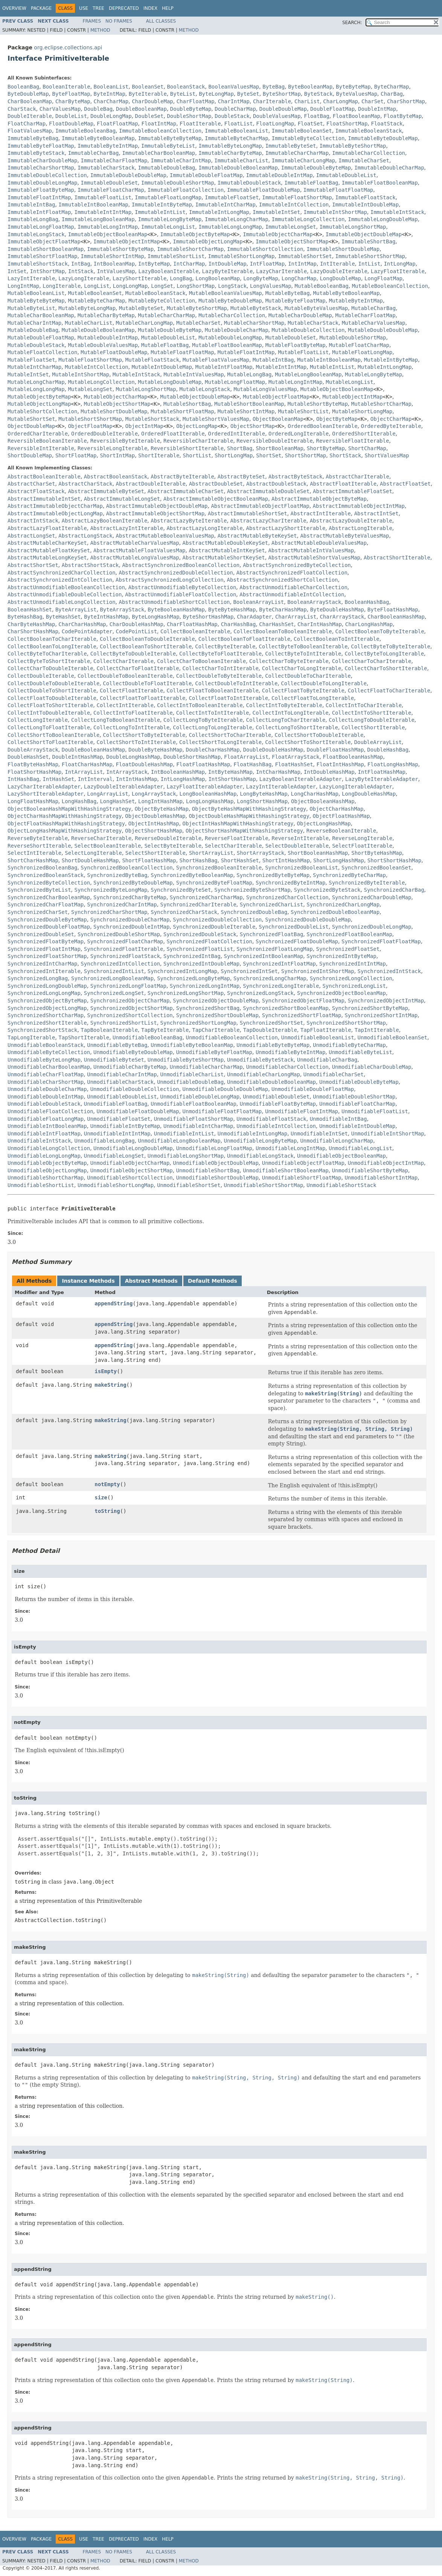 The height and width of the screenshot is (2576, 442). Describe the element at coordinates (165, 536) in the screenshot. I see `AbstractMutableBooleanValuesMap` at that location.